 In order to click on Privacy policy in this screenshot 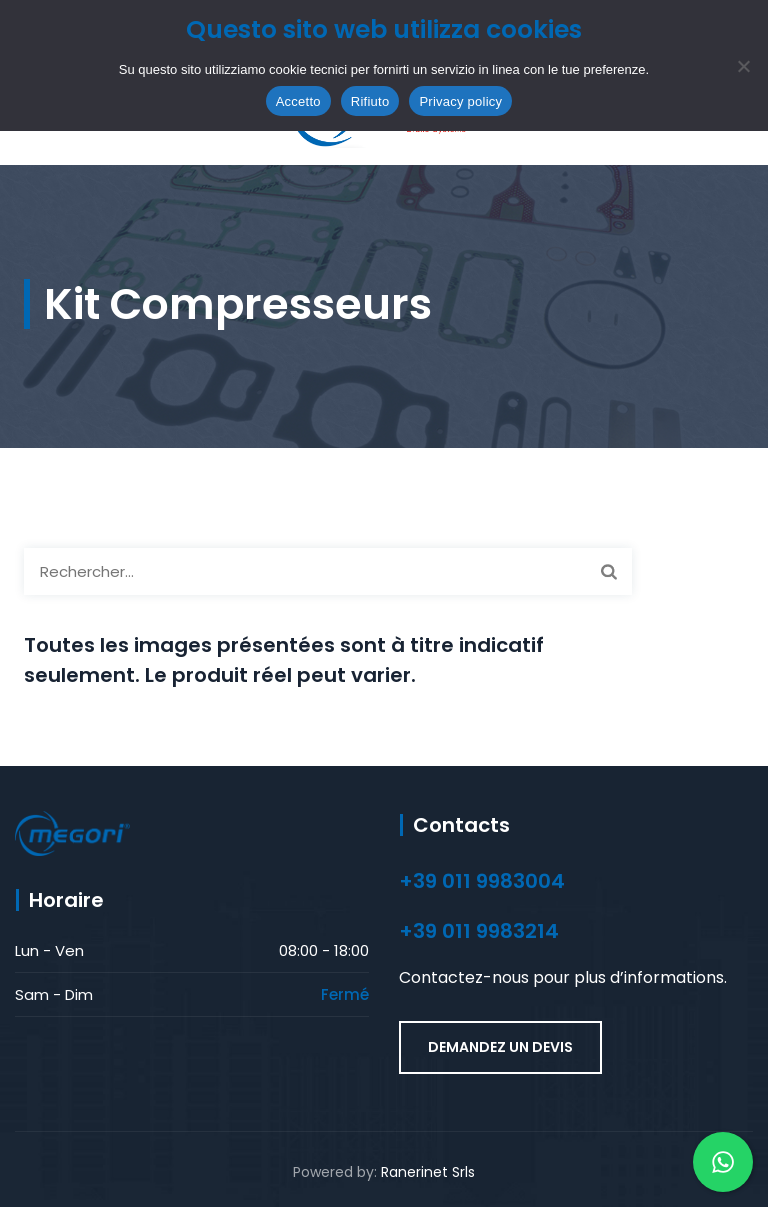, I will do `click(460, 101)`.